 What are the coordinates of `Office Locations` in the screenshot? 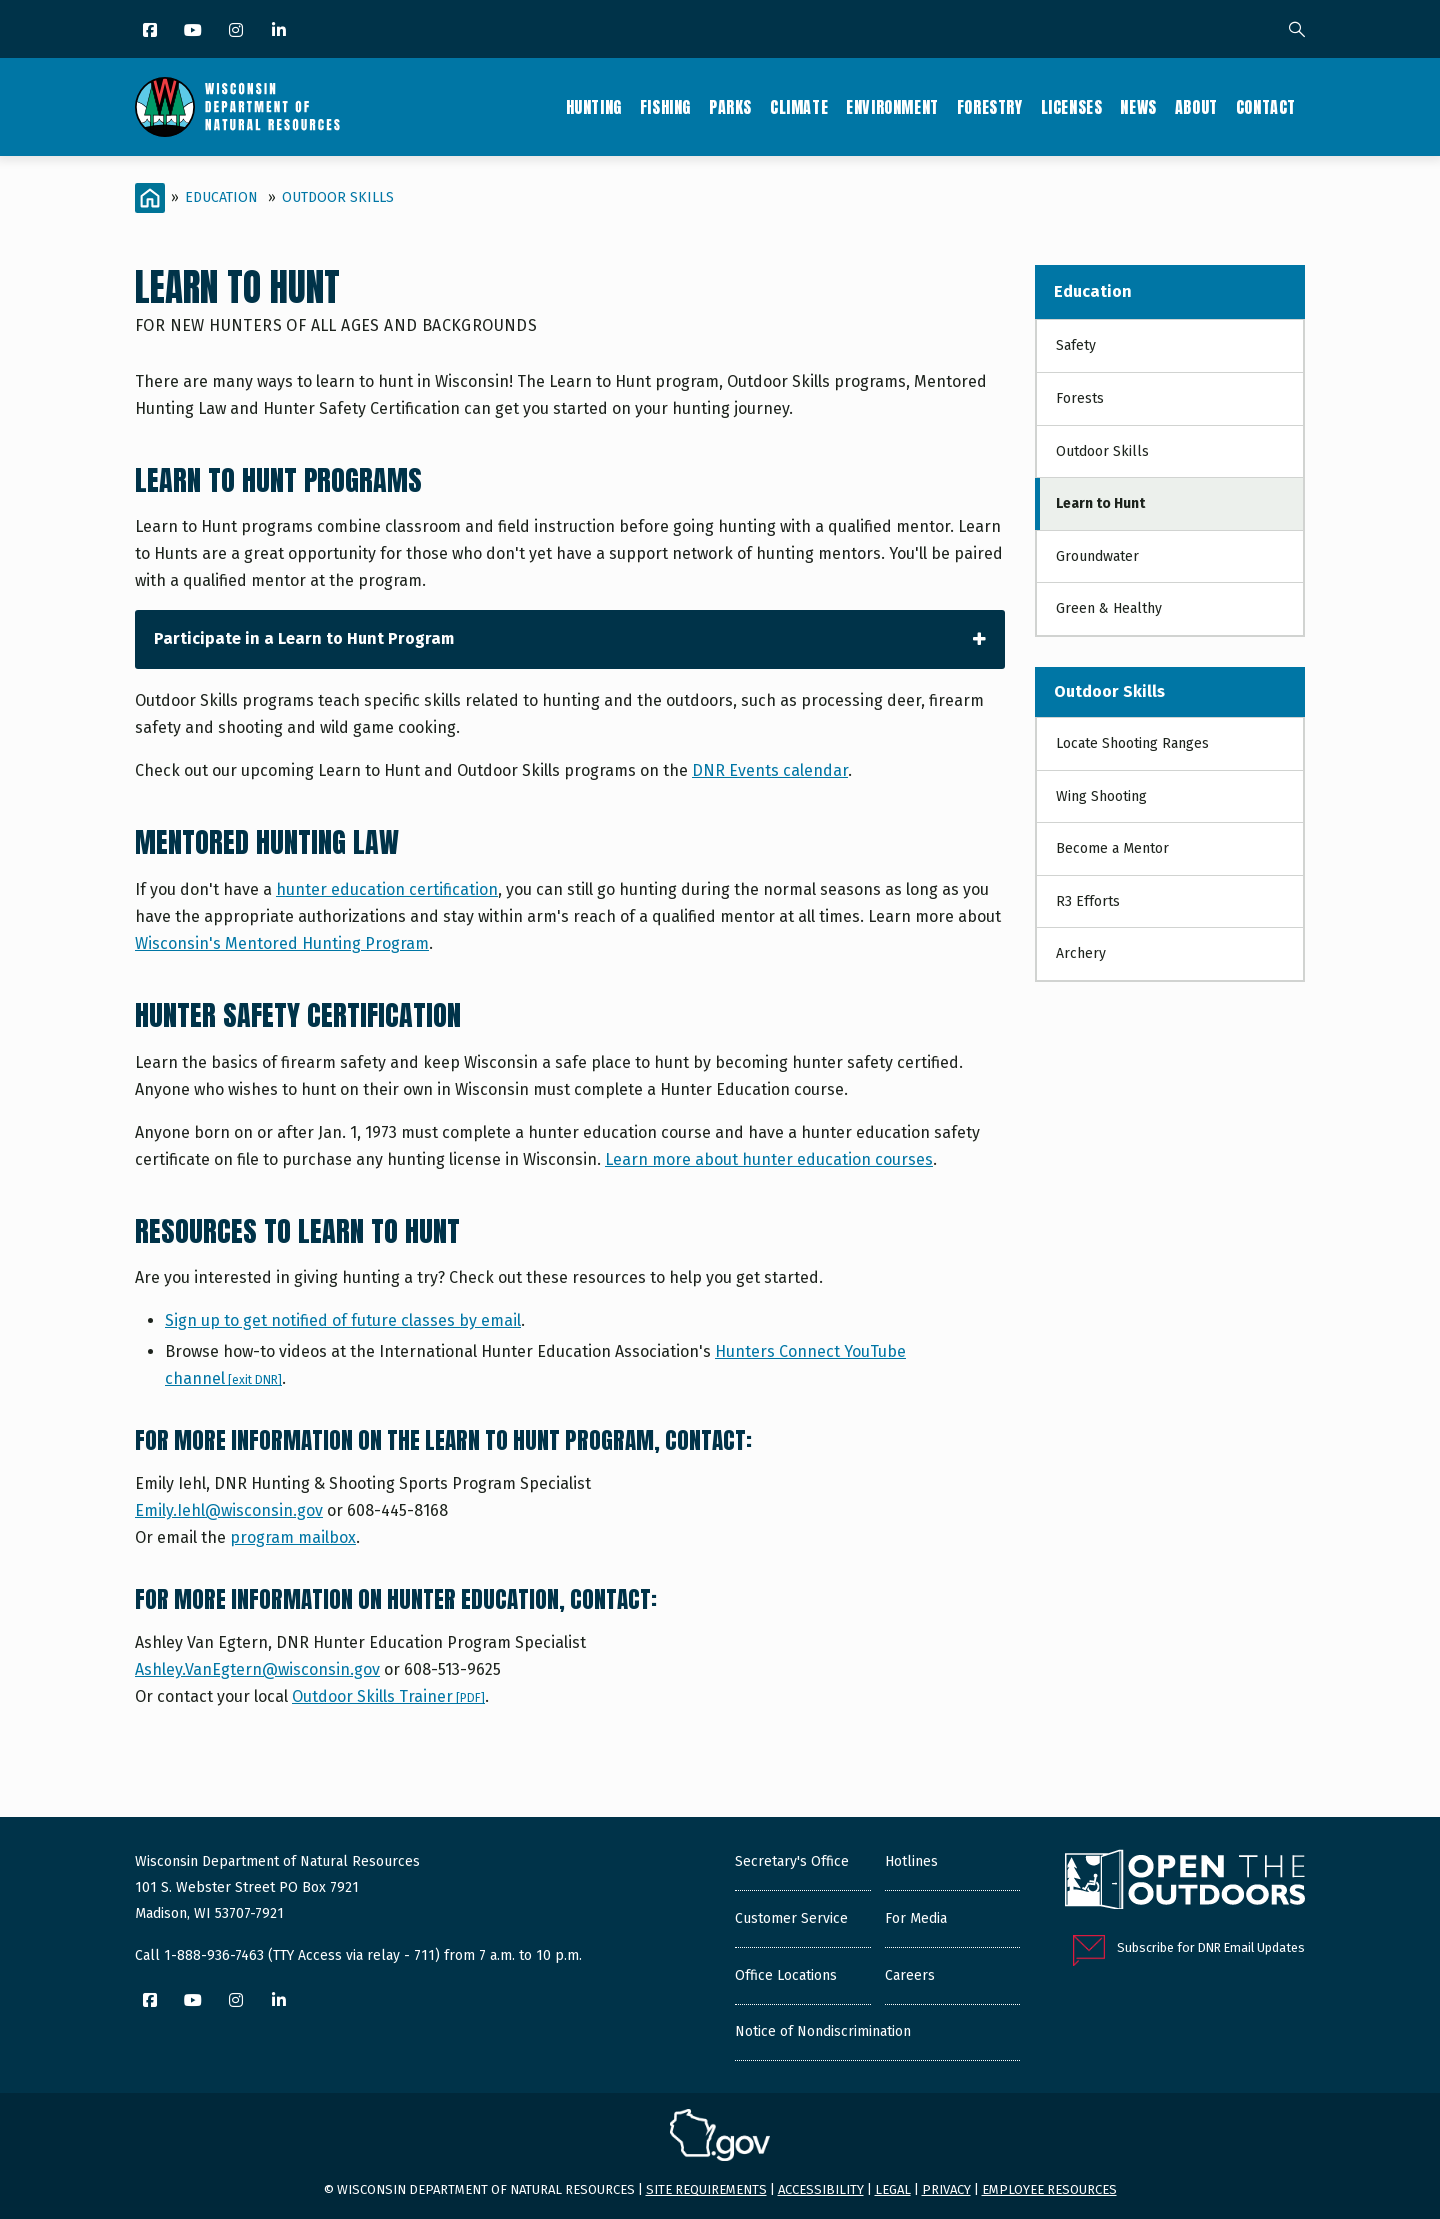 It's located at (786, 1975).